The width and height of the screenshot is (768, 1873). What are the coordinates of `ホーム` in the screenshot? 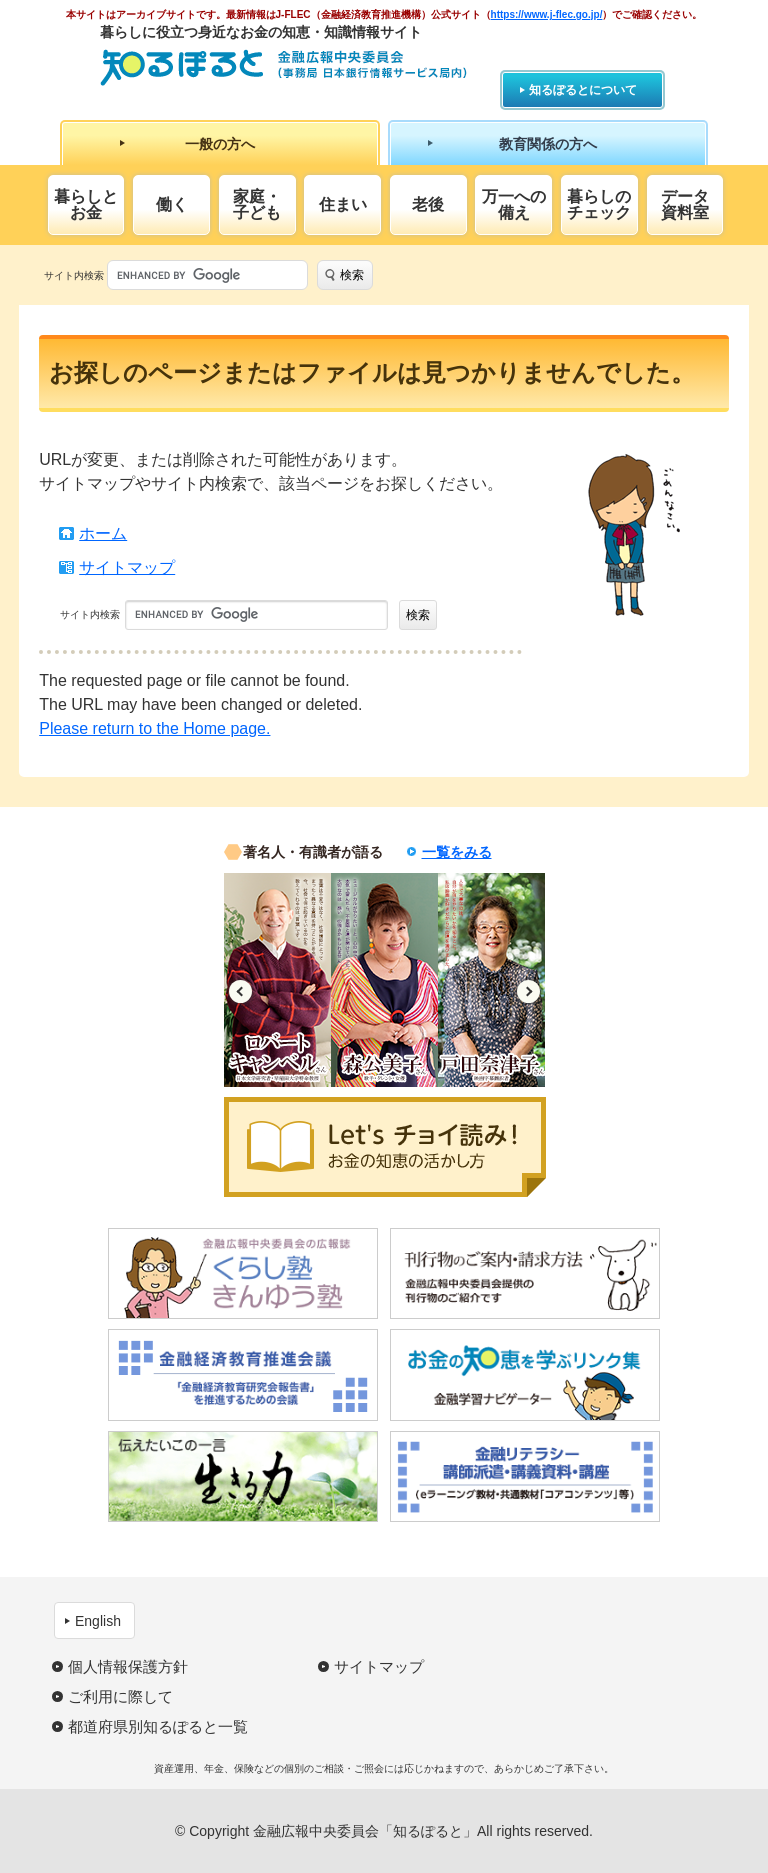 It's located at (103, 533).